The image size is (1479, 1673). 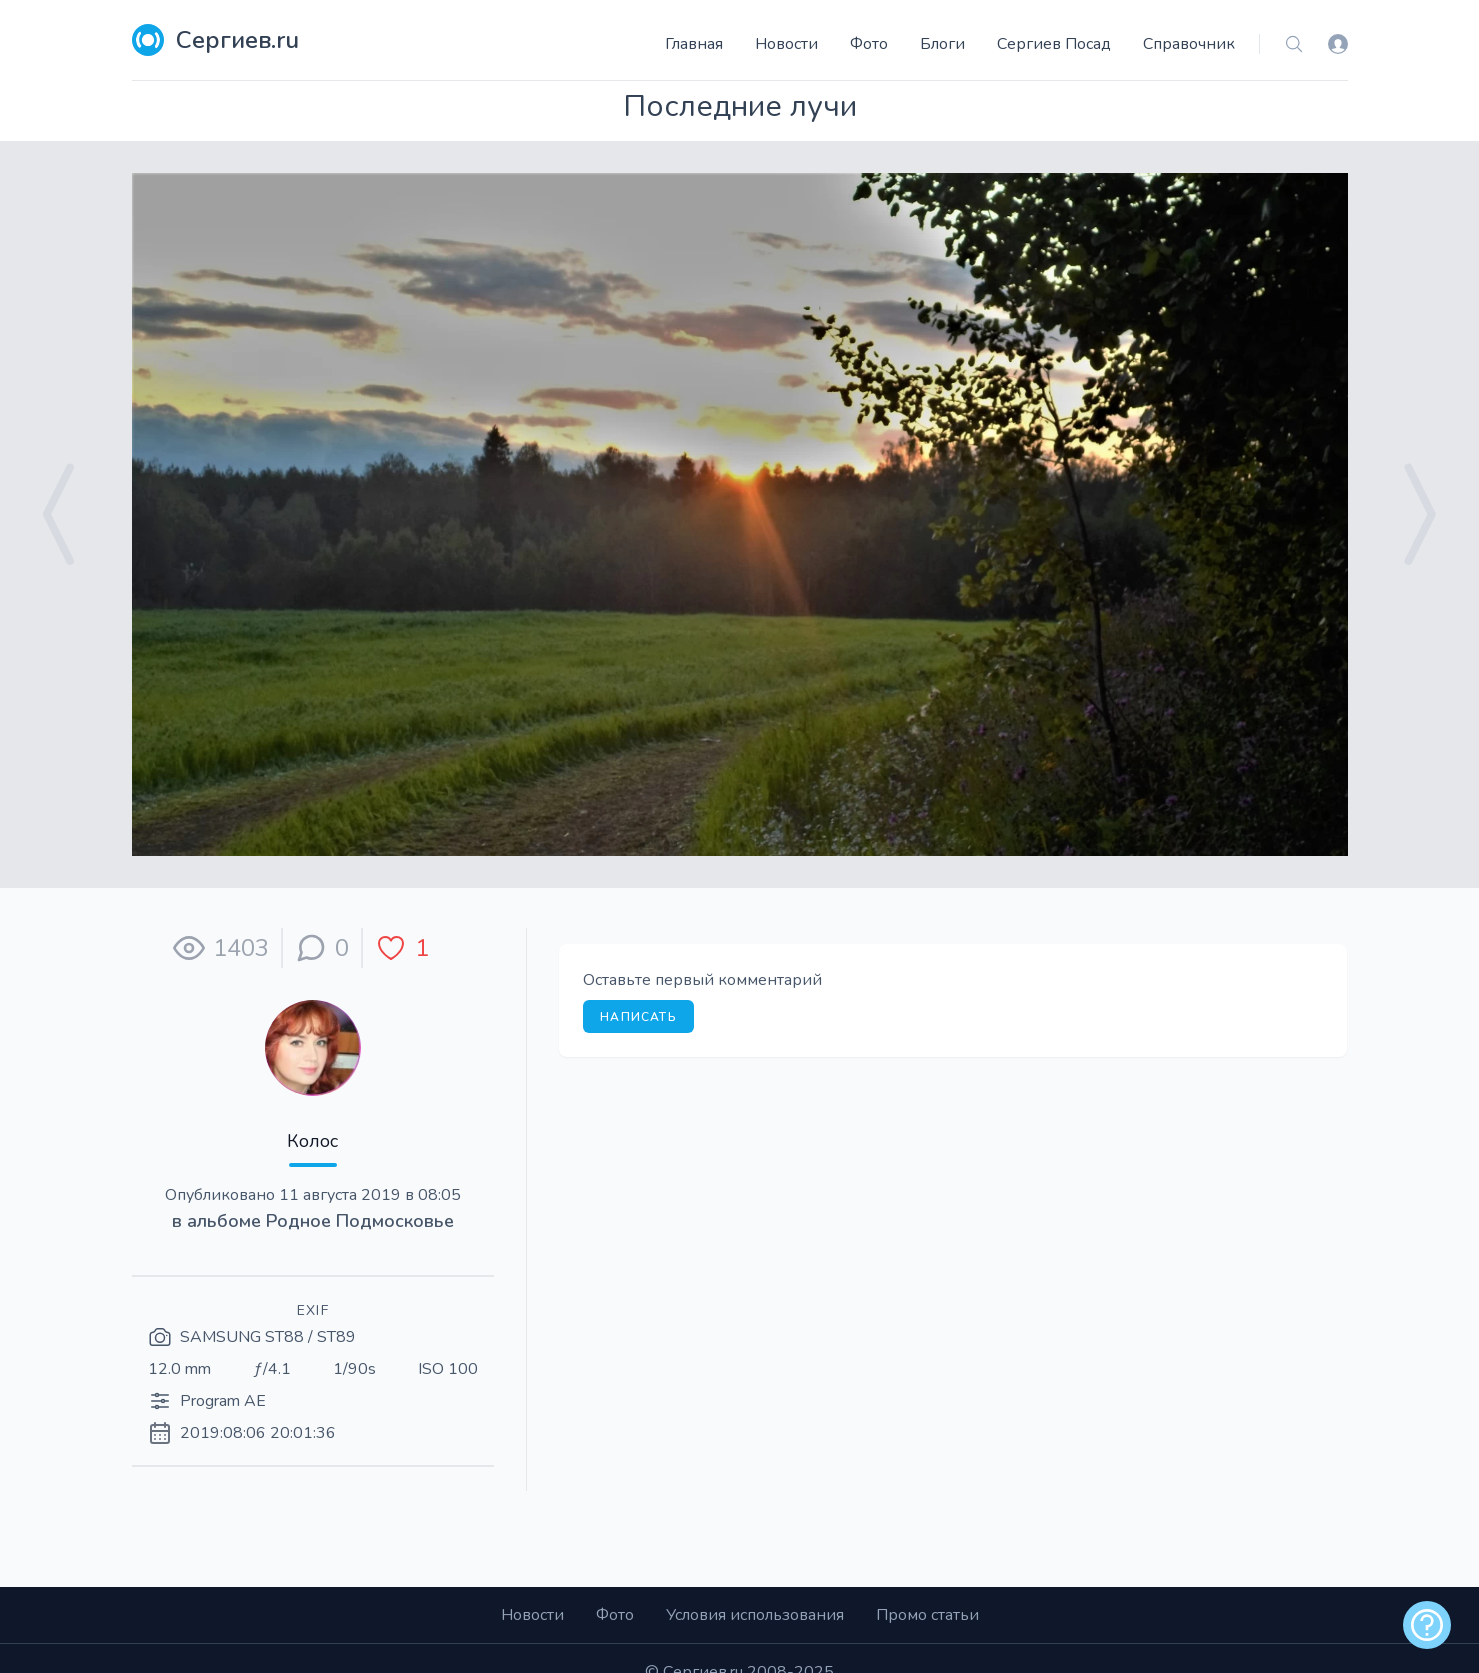 What do you see at coordinates (1189, 44) in the screenshot?
I see `Справочник` at bounding box center [1189, 44].